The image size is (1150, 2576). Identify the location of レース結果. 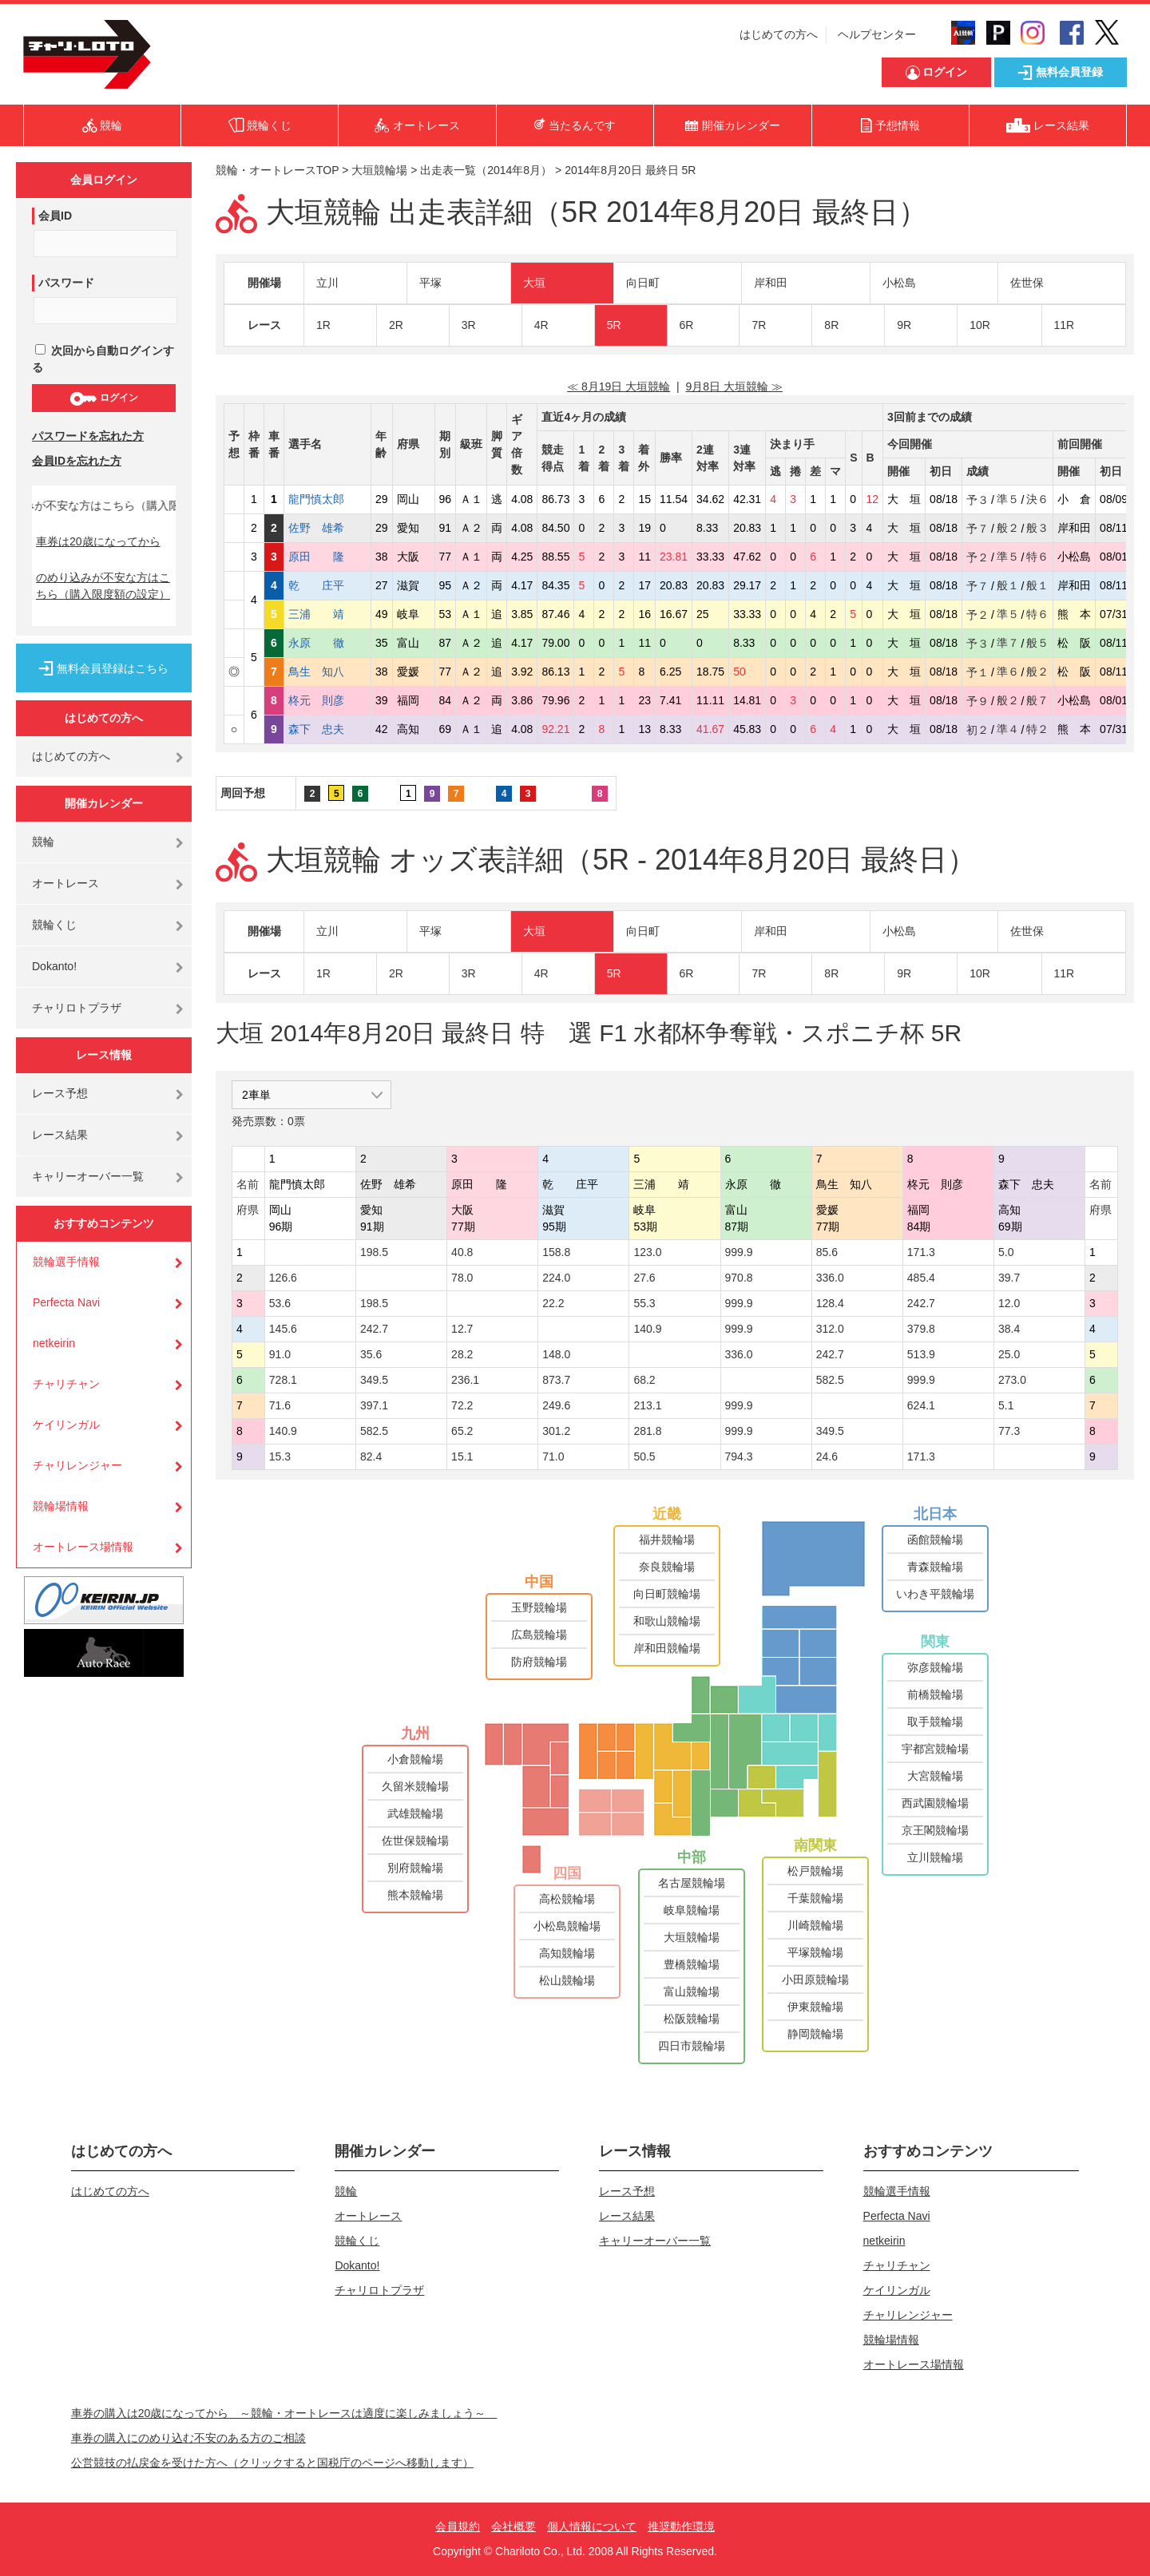
(60, 1134).